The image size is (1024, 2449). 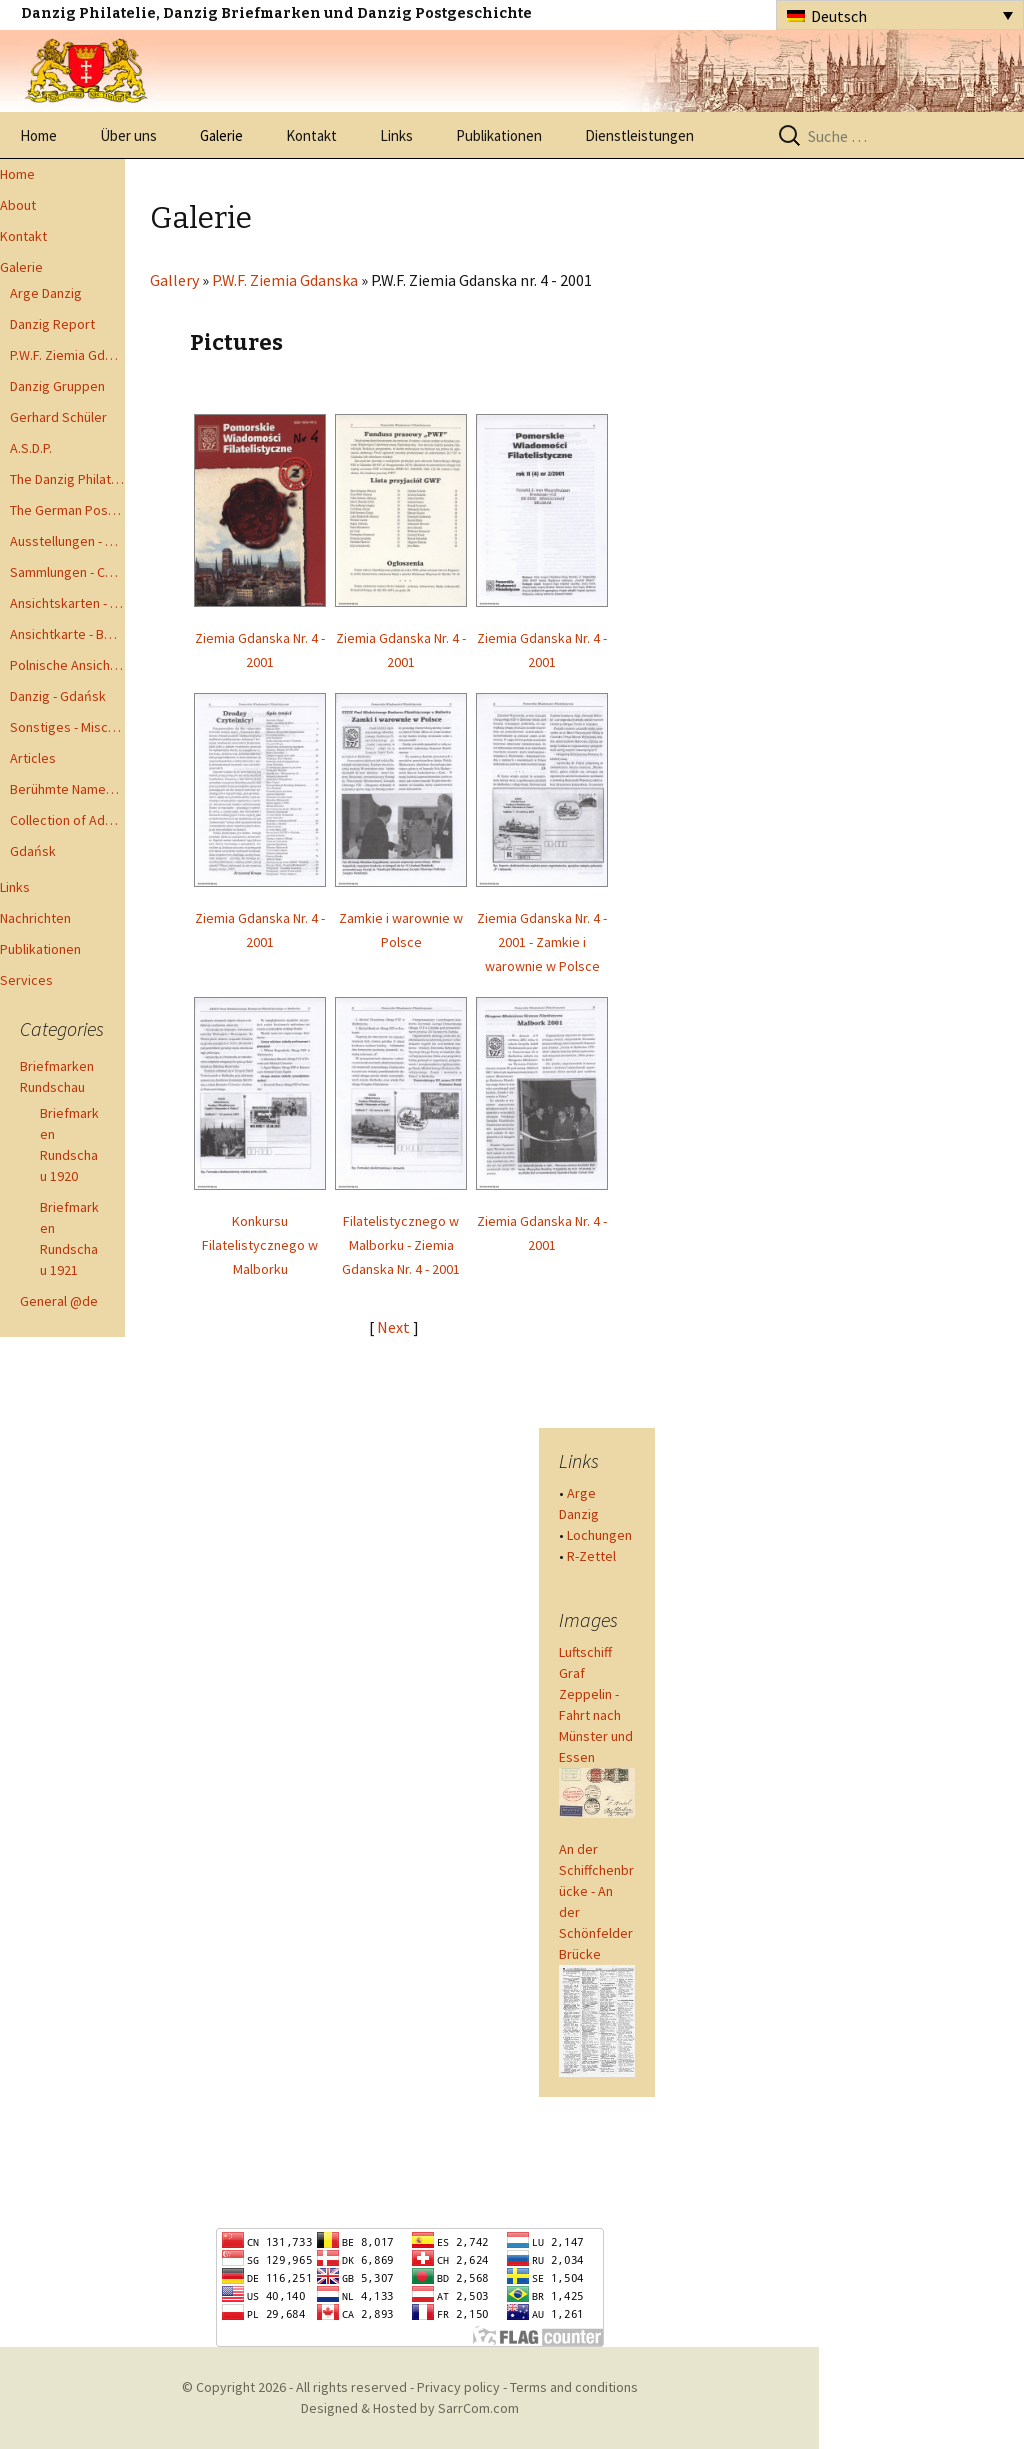 I want to click on General @de, so click(x=59, y=1301).